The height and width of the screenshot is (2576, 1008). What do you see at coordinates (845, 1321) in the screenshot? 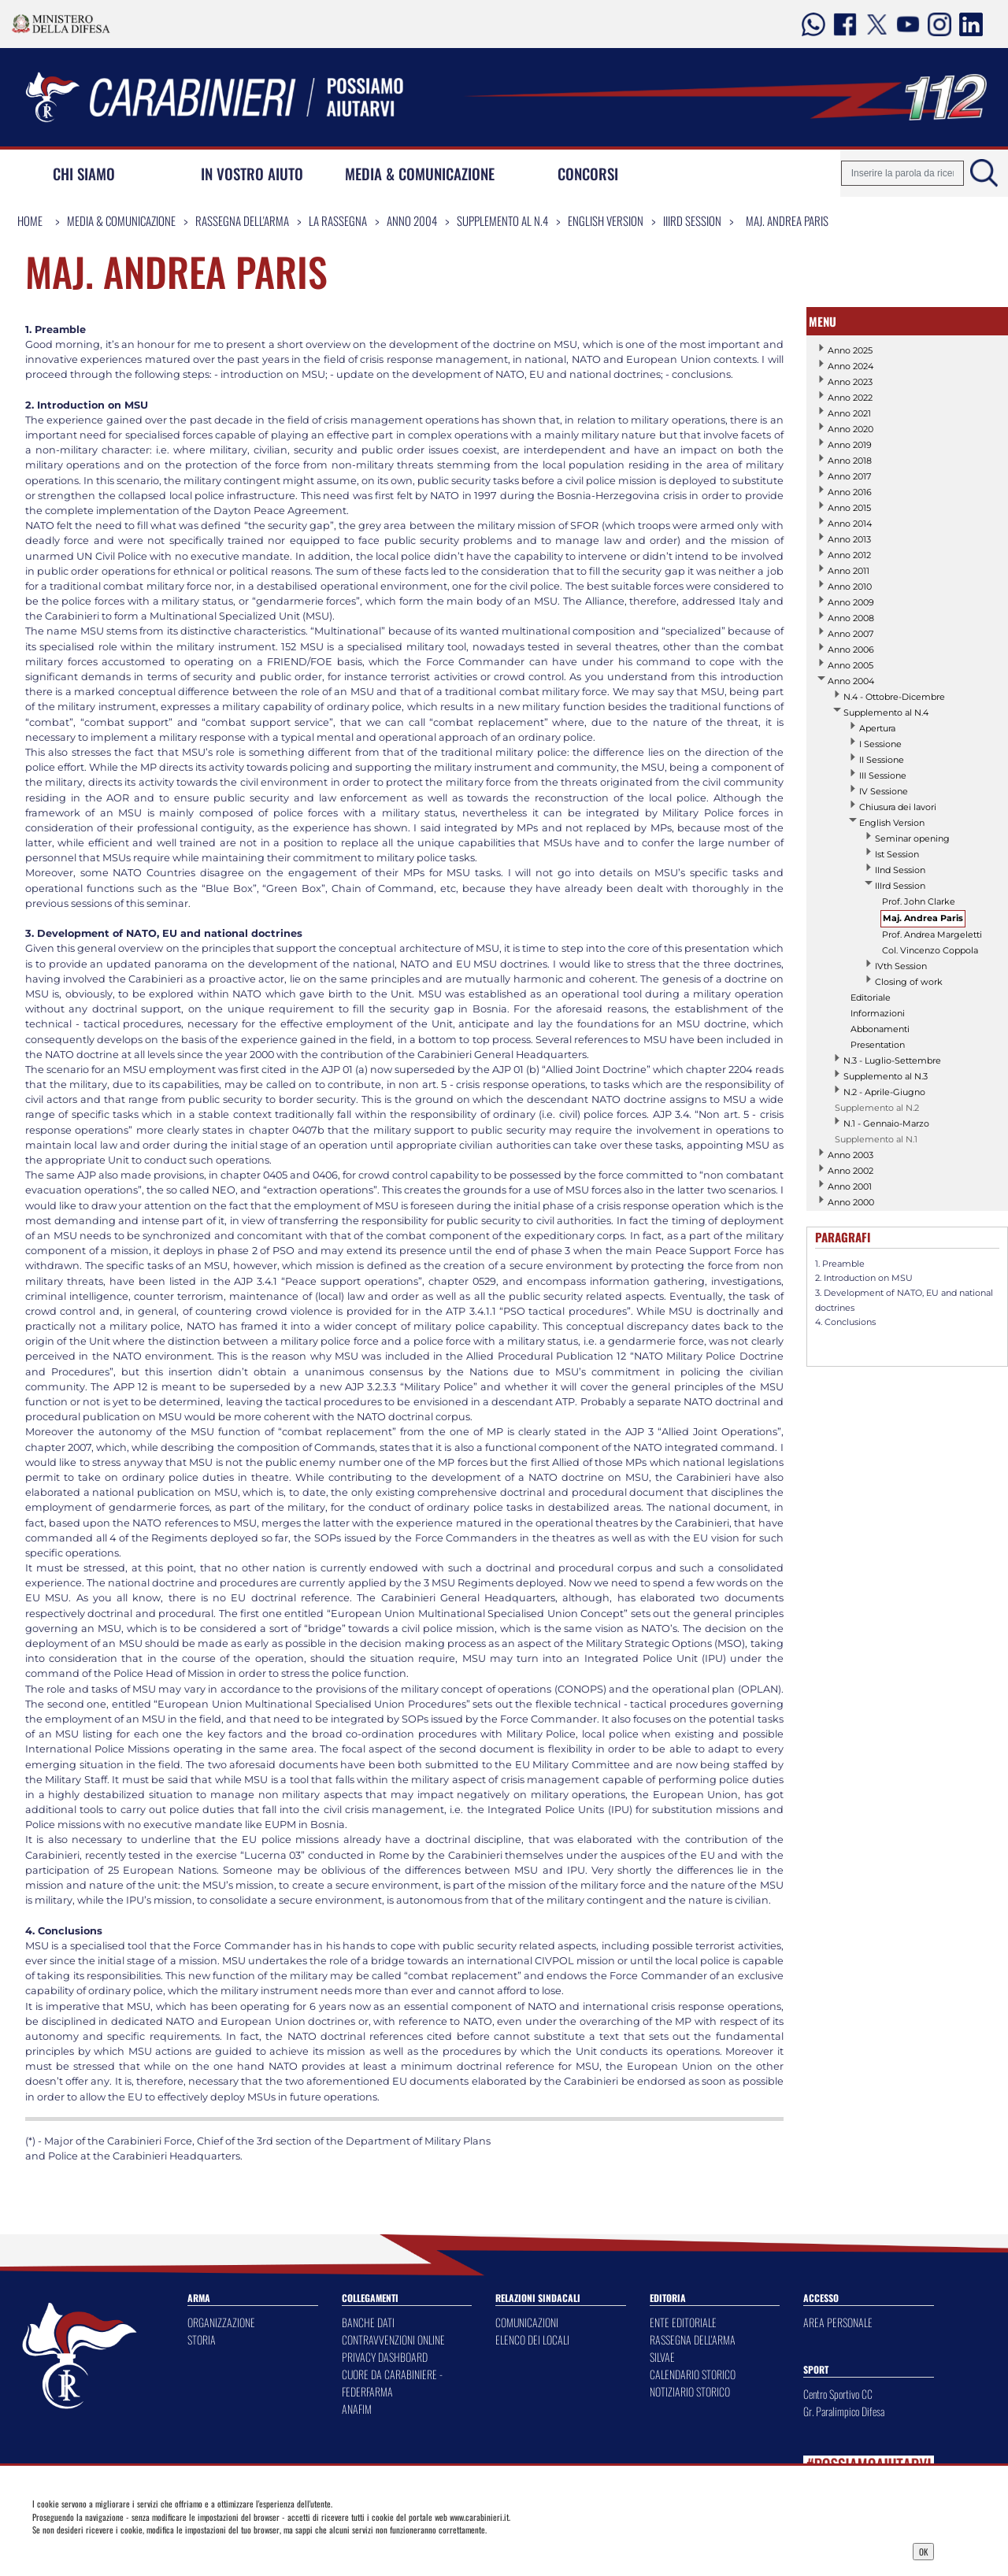
I see `4. Conclusions` at bounding box center [845, 1321].